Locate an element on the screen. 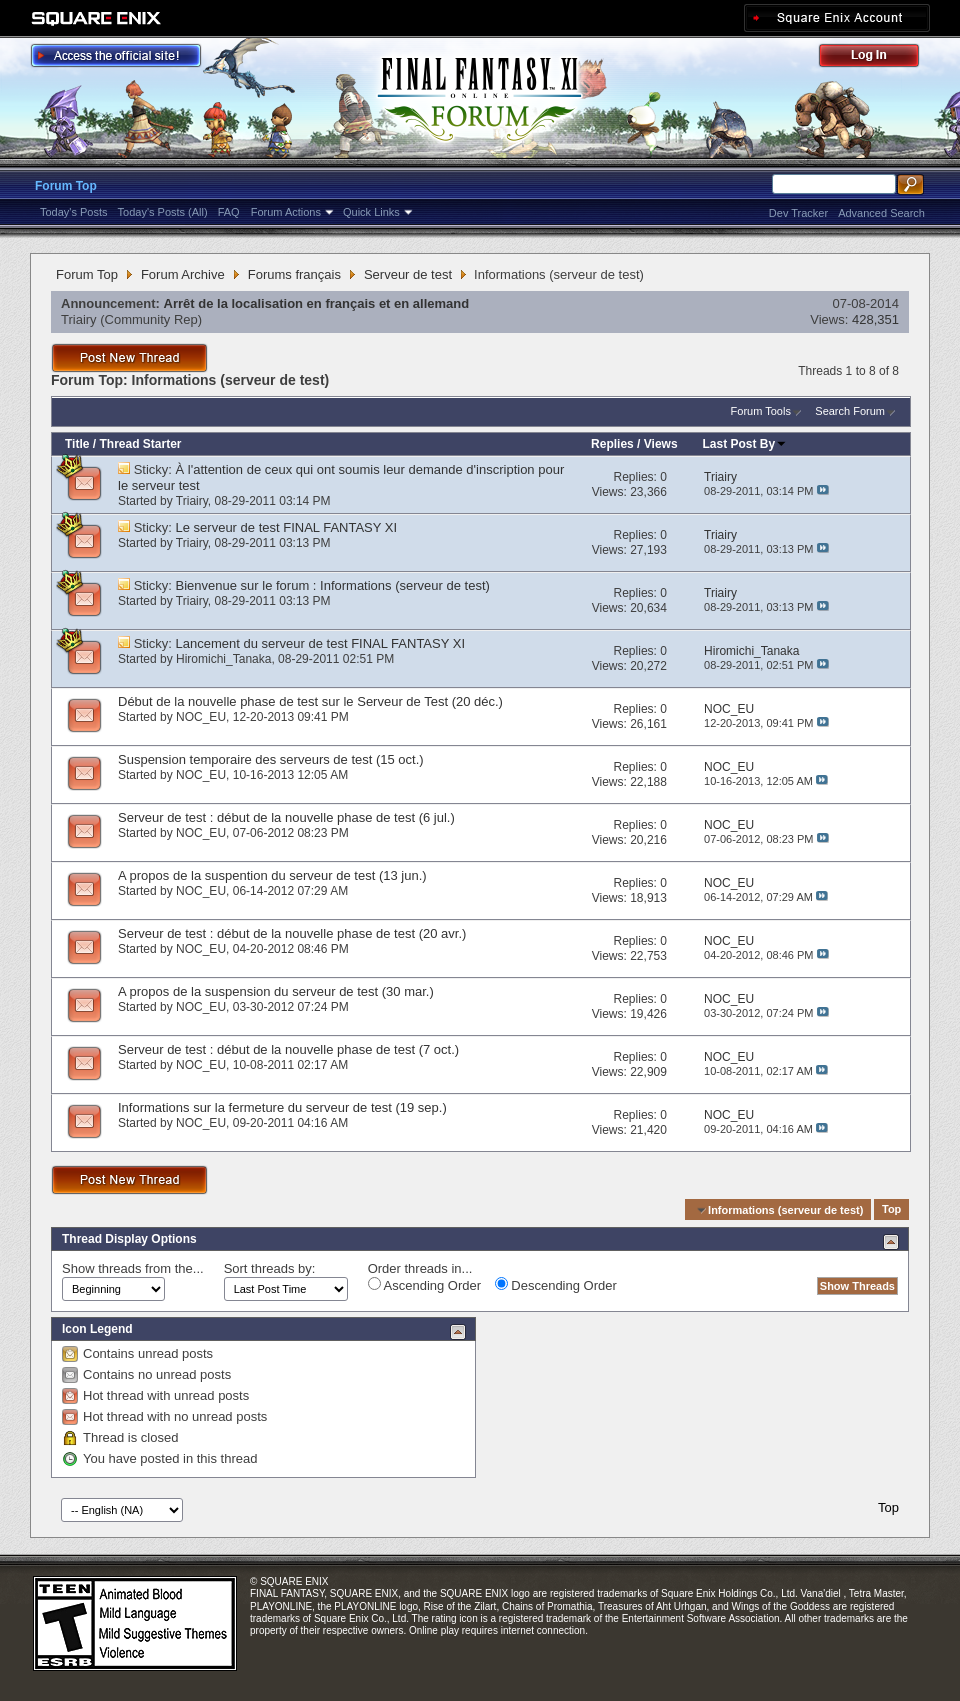 The height and width of the screenshot is (1701, 960). Today's Posts is located at coordinates (74, 212).